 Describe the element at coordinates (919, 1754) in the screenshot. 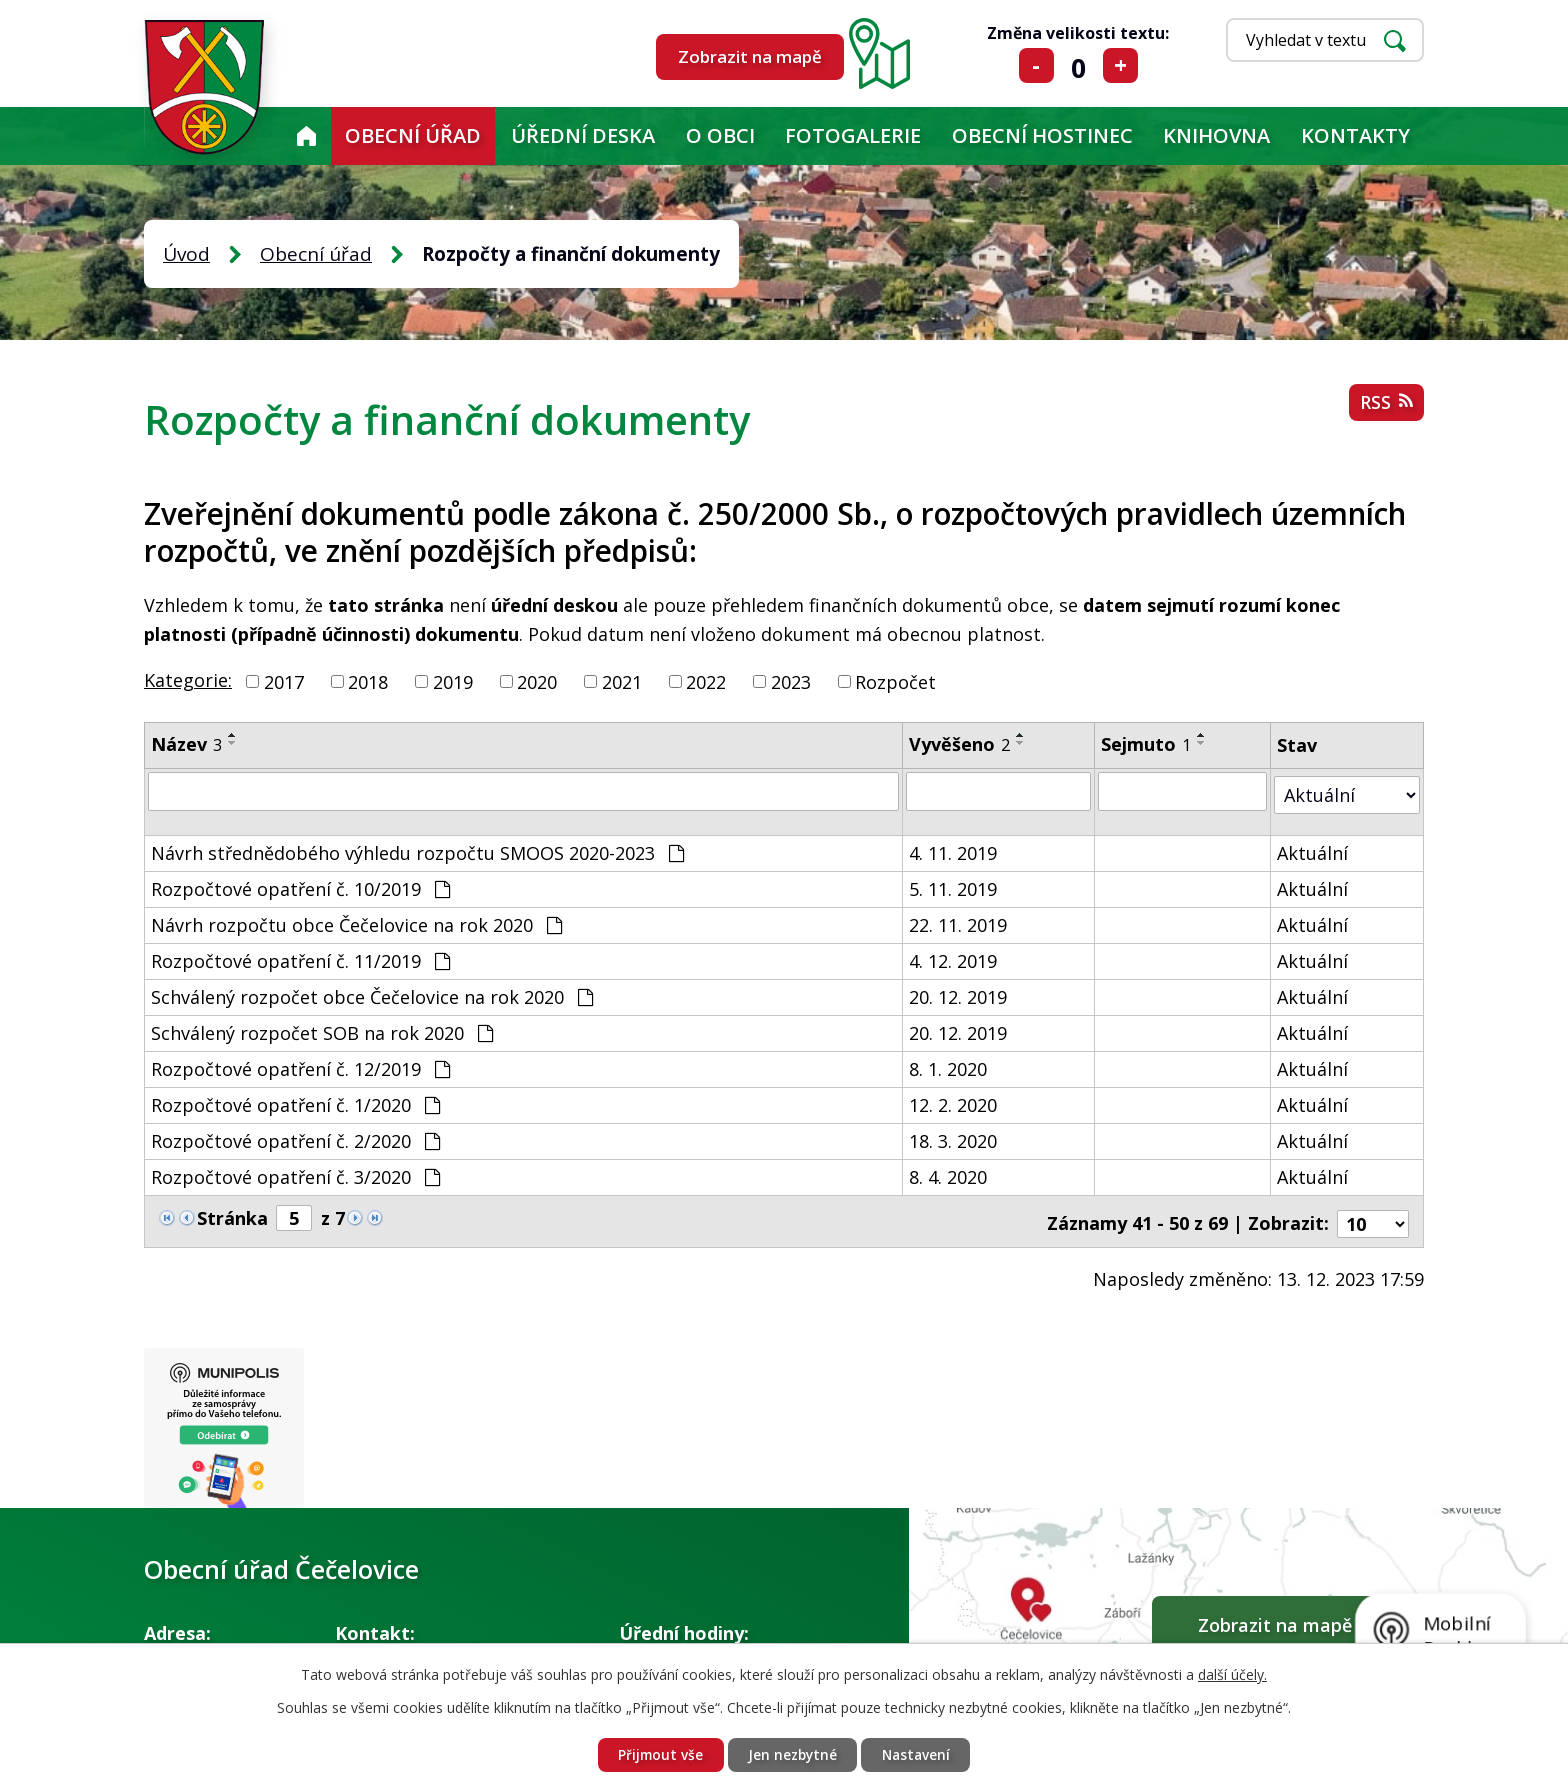

I see `Nastavení` at that location.